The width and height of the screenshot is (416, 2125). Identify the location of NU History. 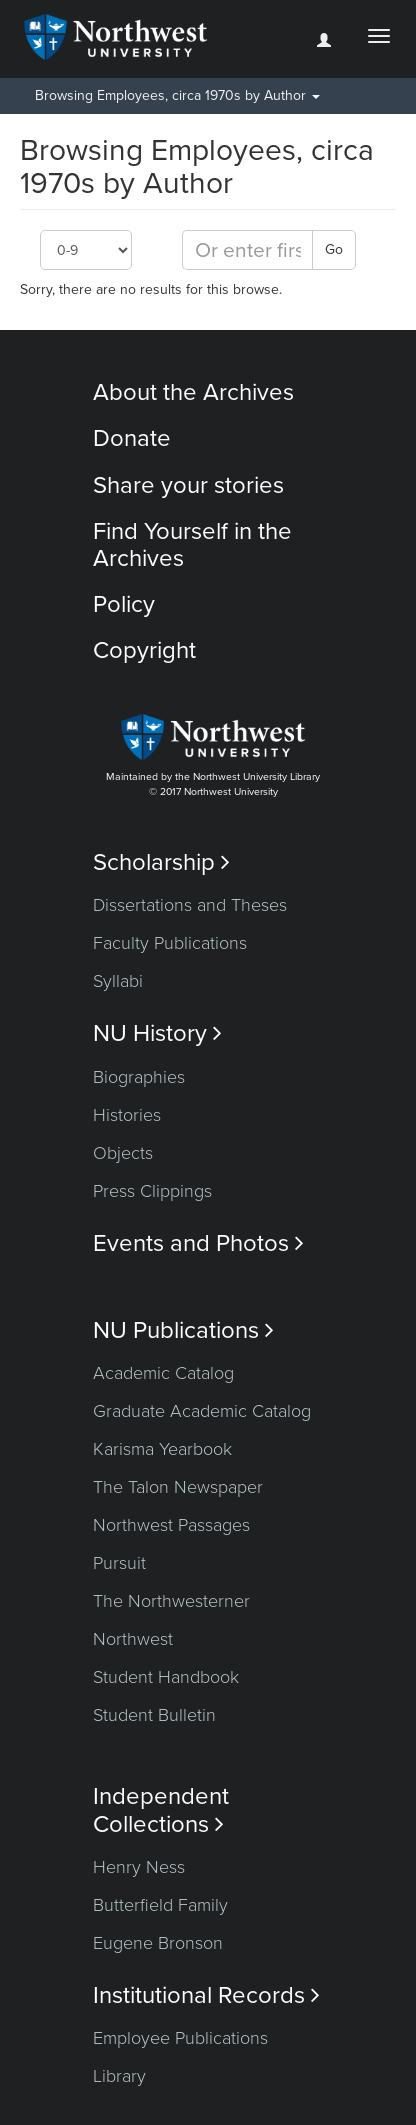
(157, 1033).